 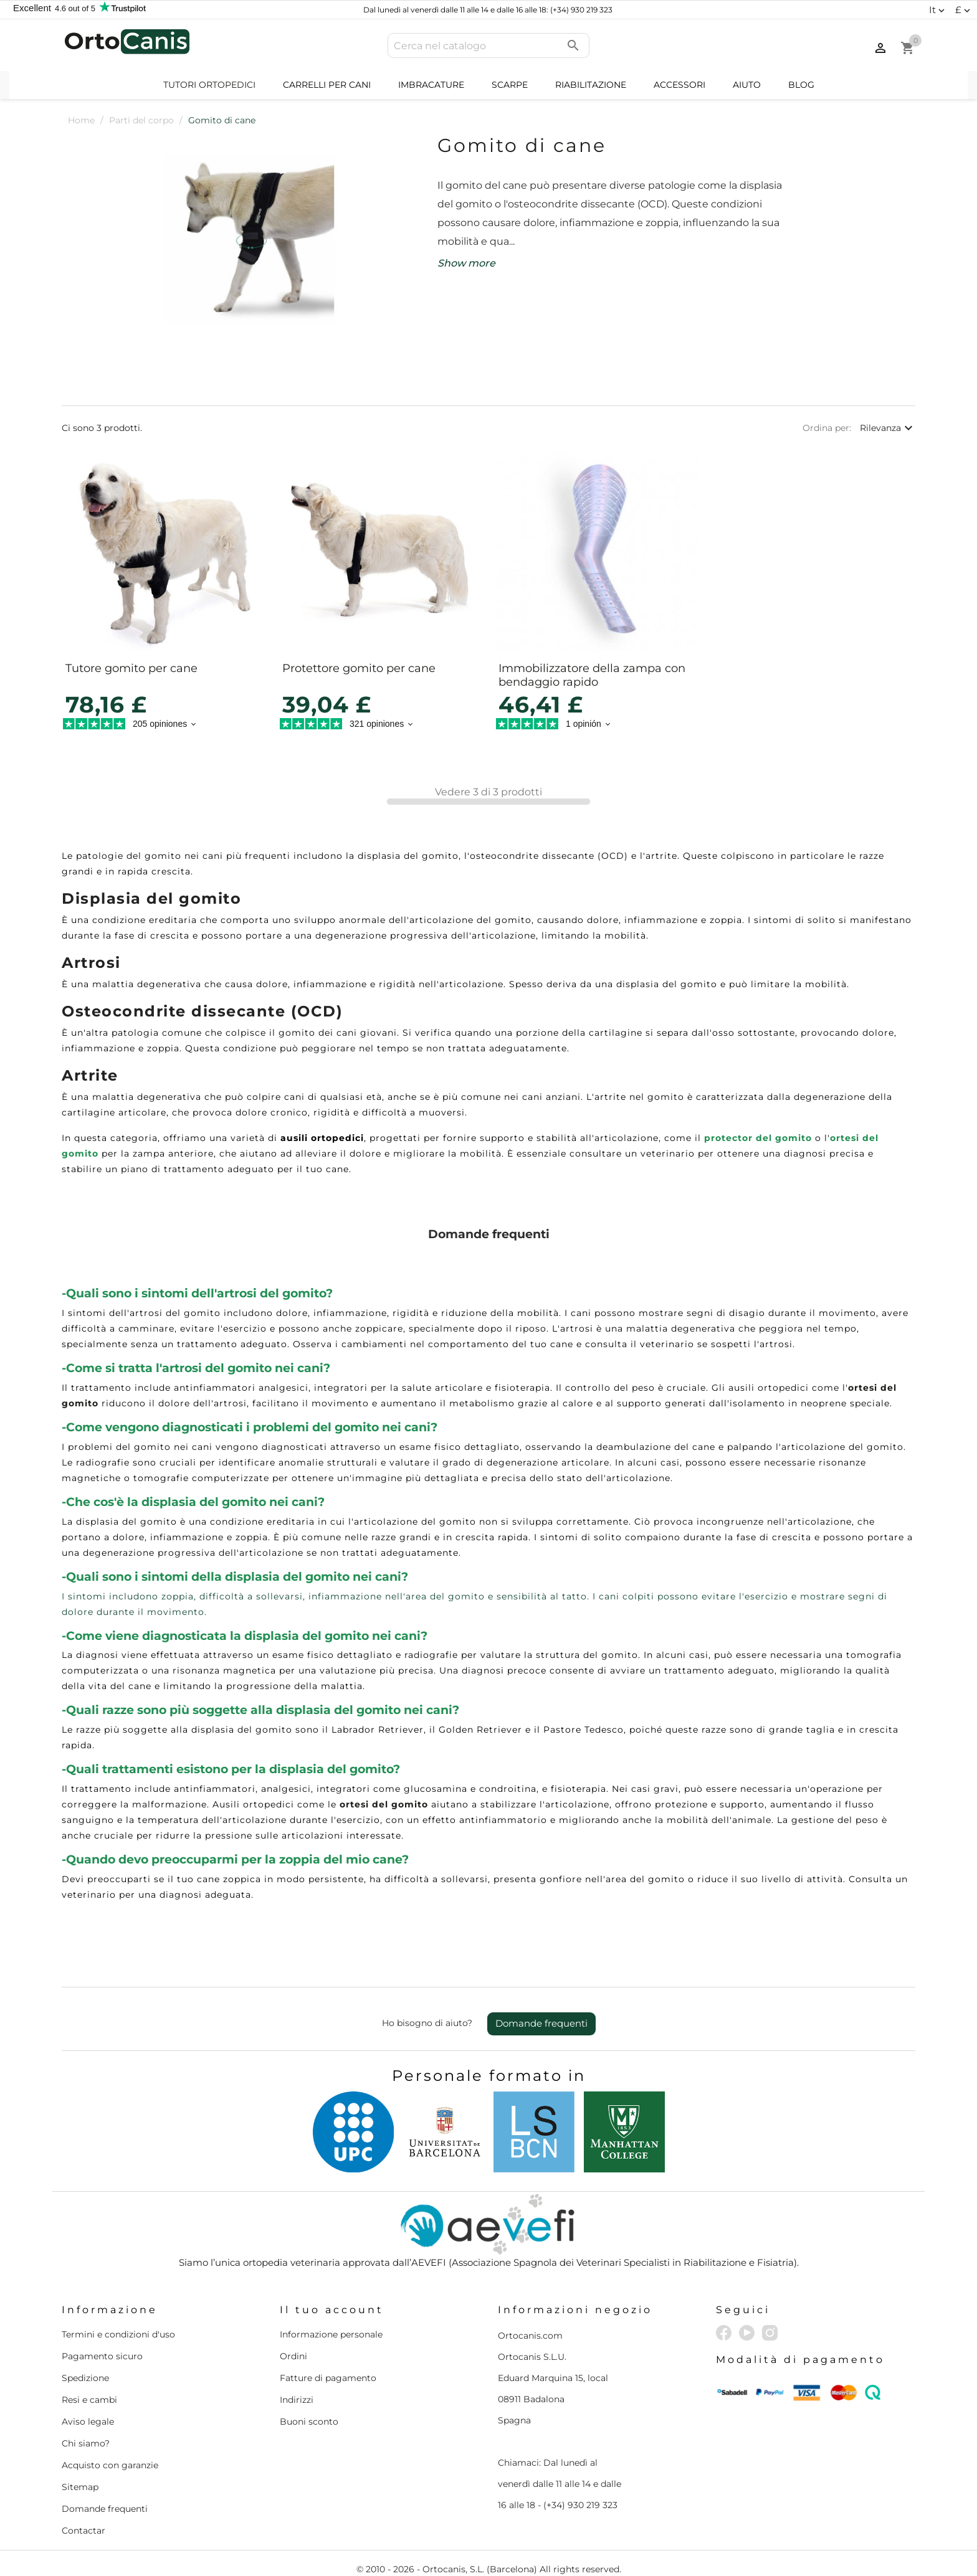 I want to click on Buoni sconto, so click(x=309, y=2421).